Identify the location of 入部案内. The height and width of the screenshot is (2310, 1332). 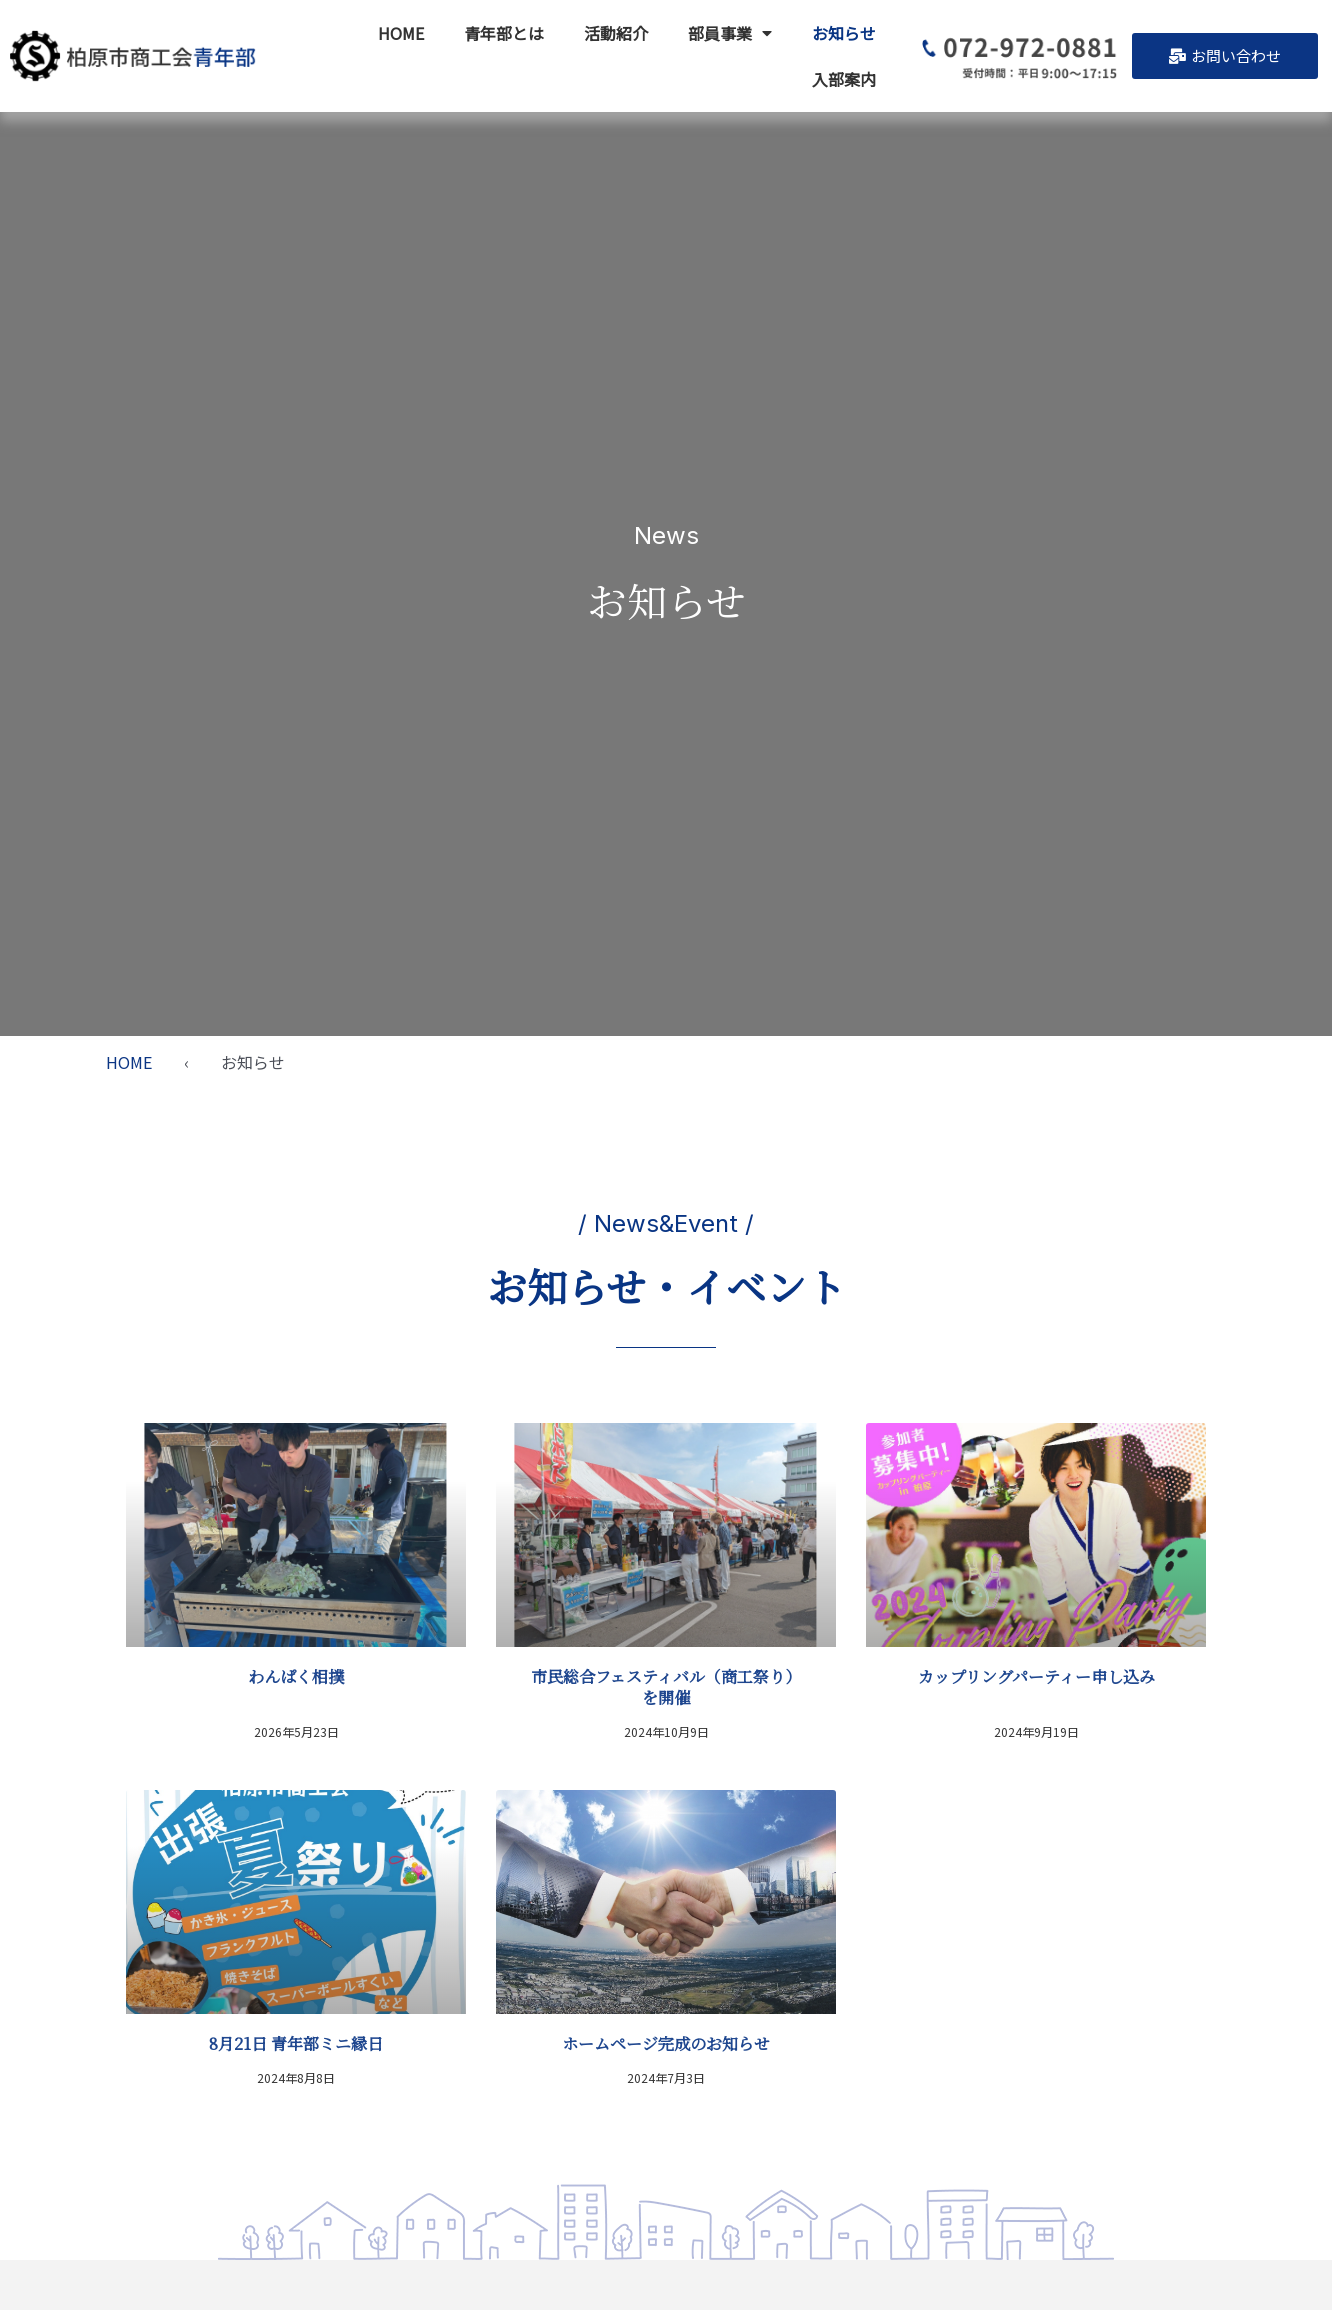
(844, 79).